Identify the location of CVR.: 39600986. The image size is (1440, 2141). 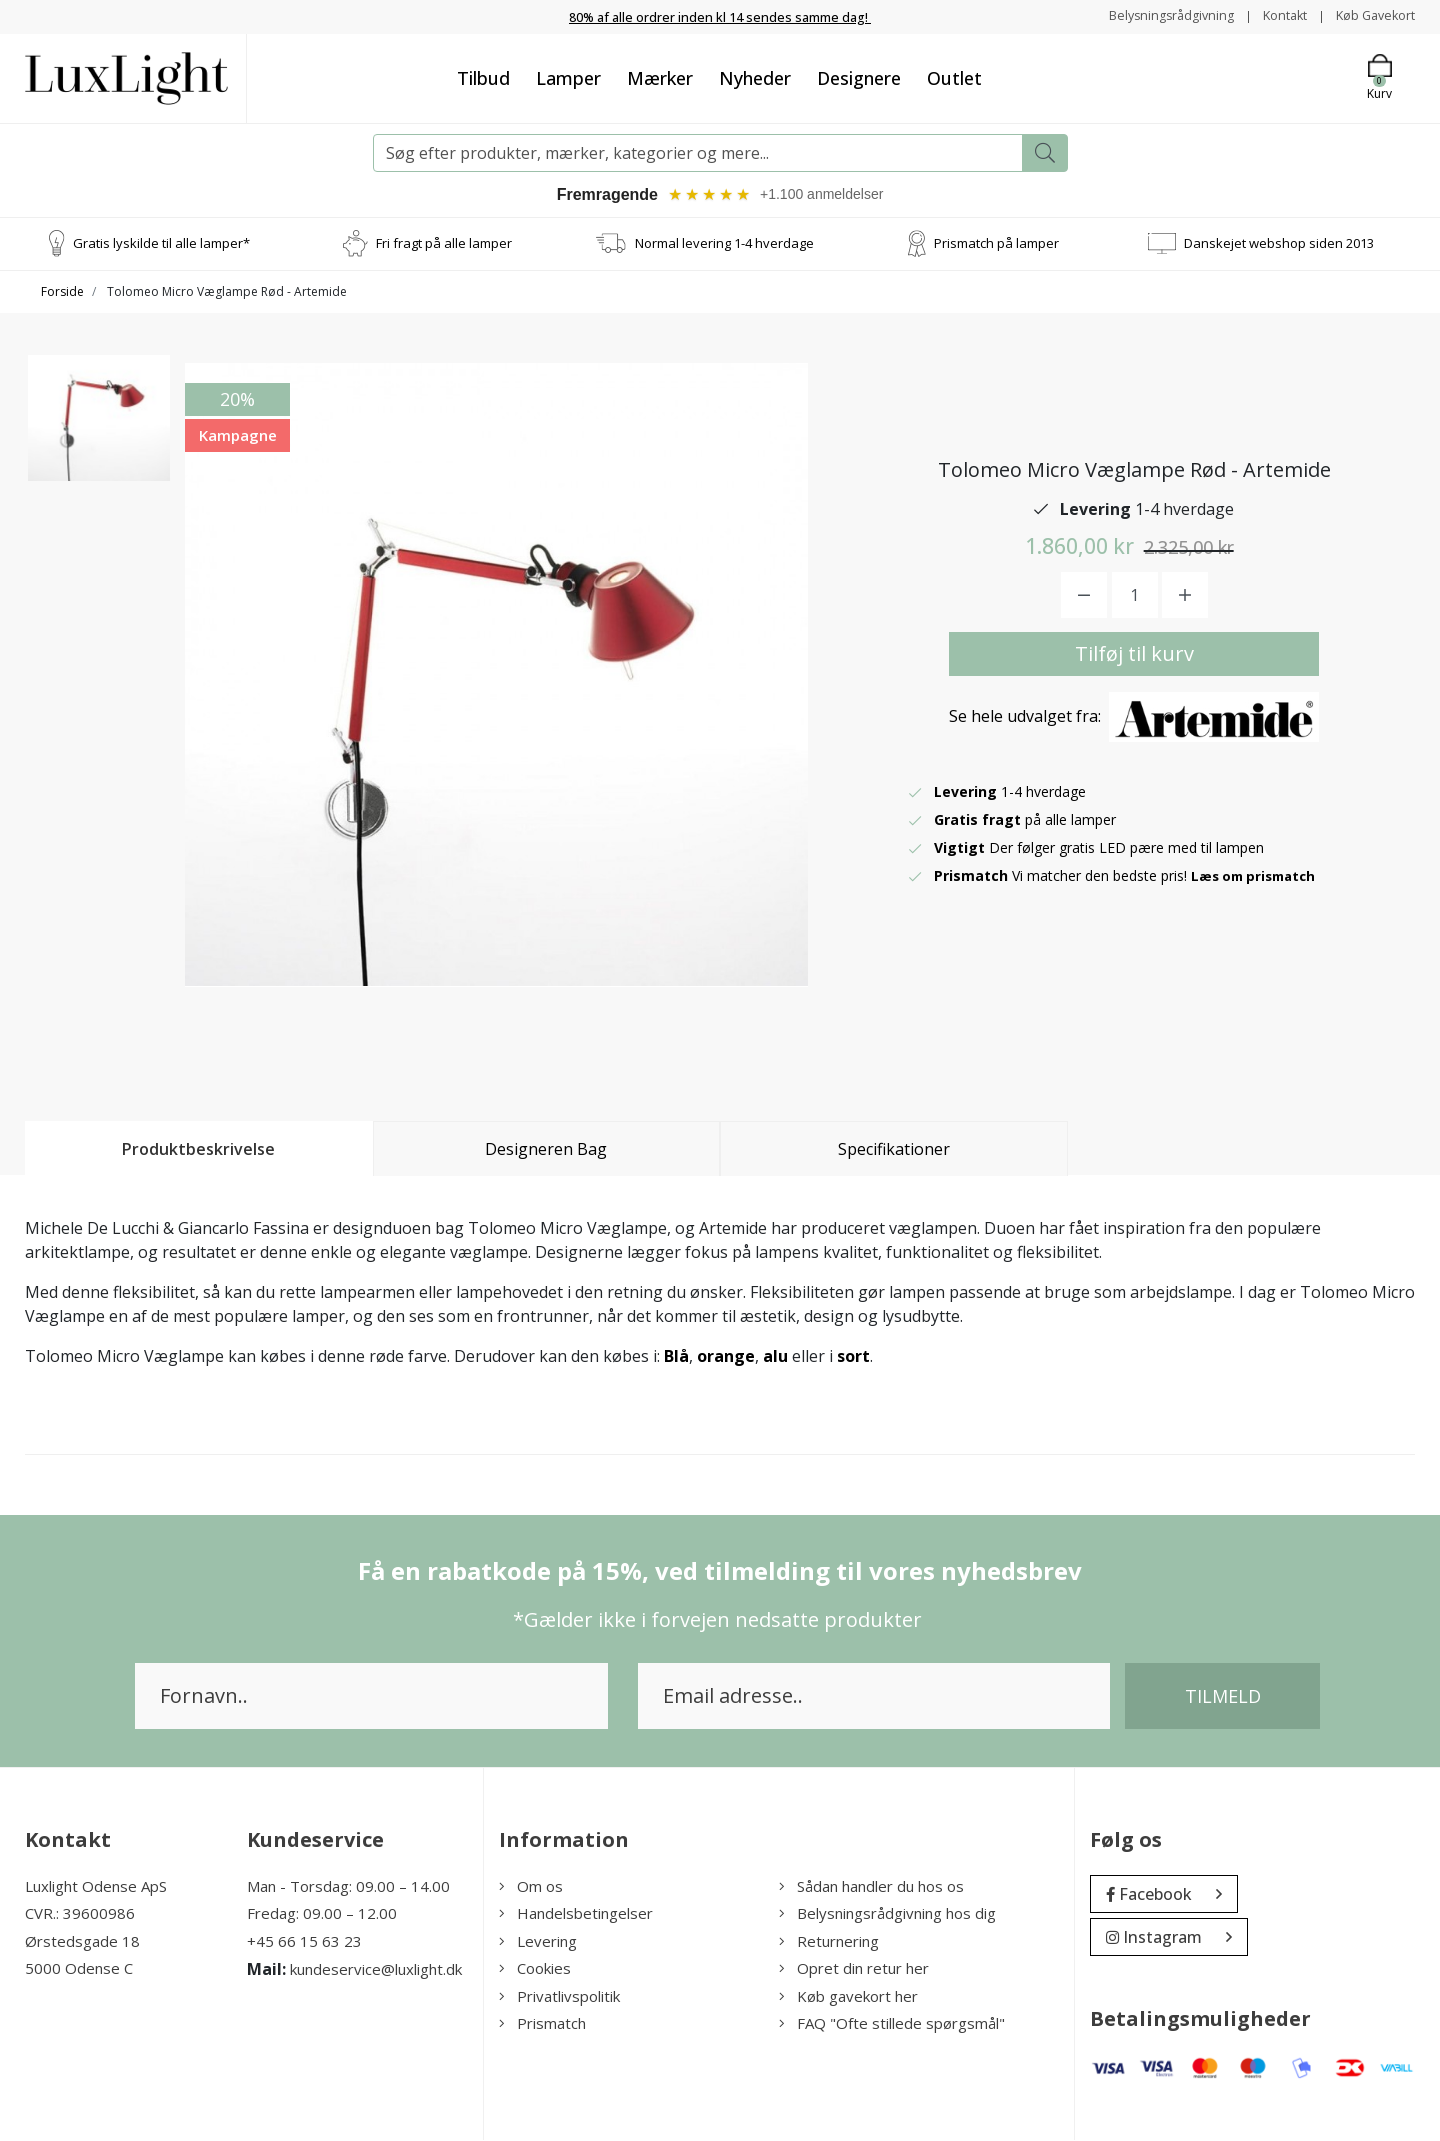
(80, 1915).